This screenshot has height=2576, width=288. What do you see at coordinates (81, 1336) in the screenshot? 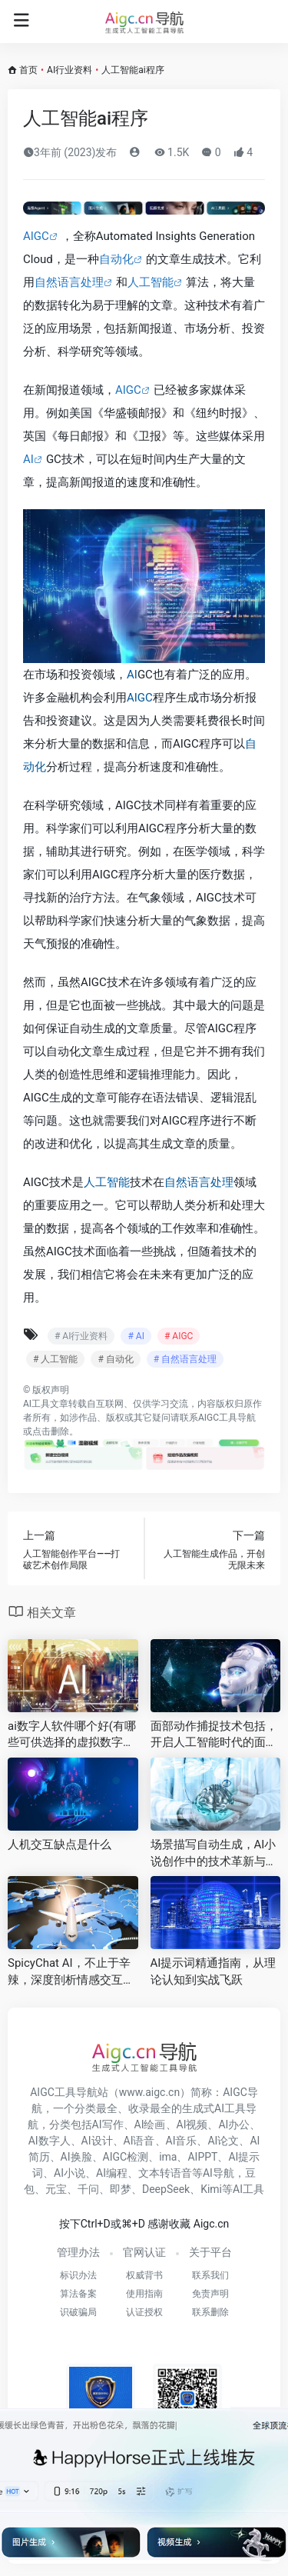
I see `# AI行业资料` at bounding box center [81, 1336].